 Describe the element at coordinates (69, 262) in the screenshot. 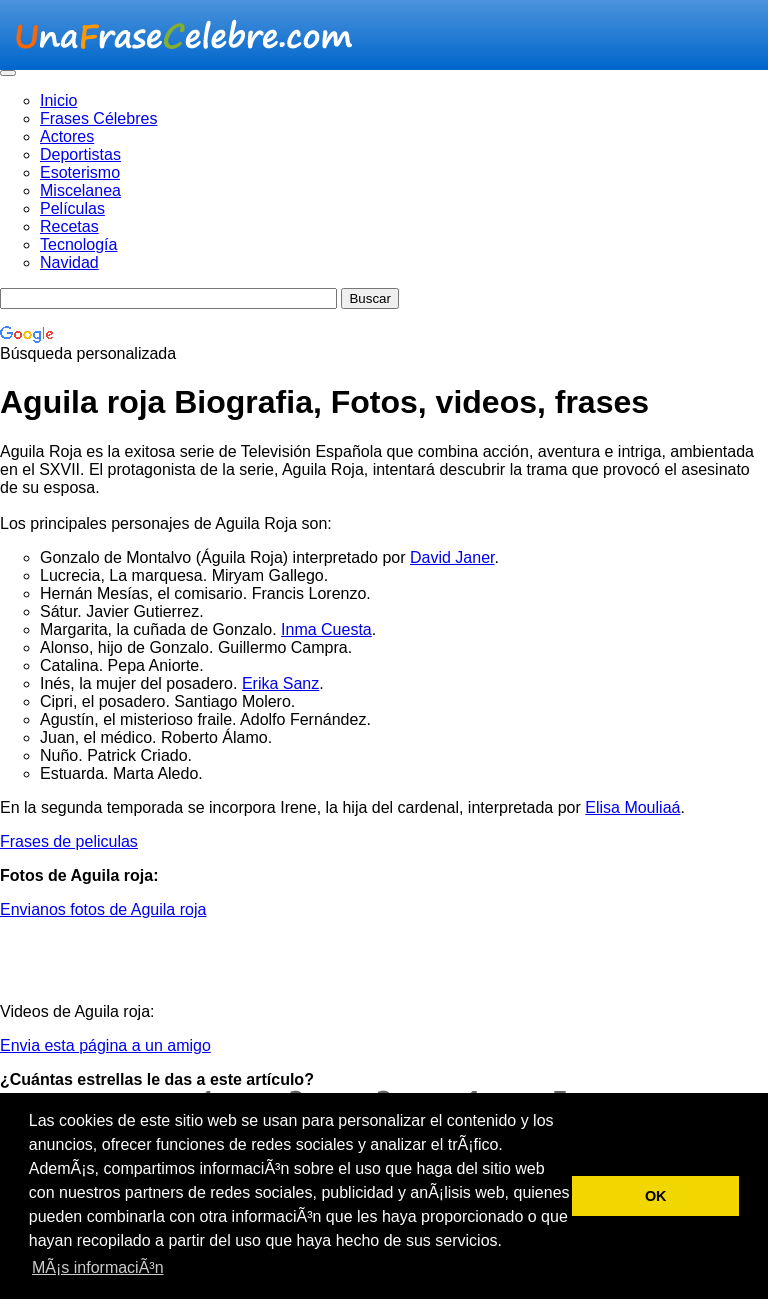

I see `Navidad` at that location.